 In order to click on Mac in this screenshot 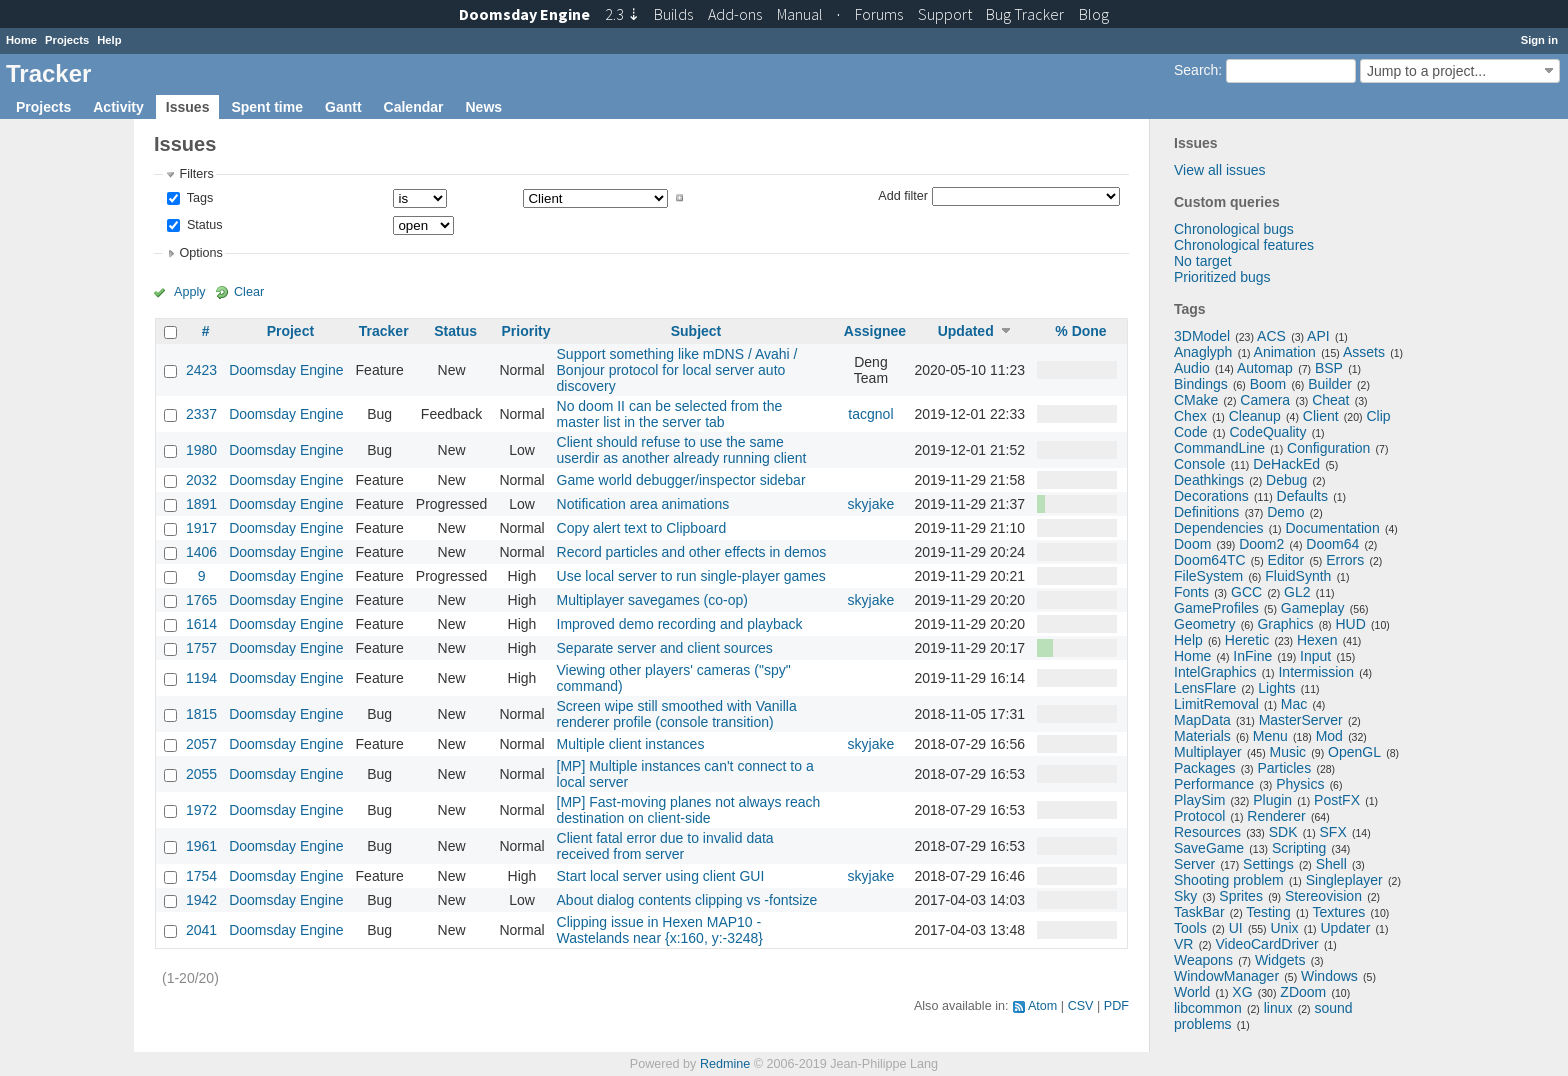, I will do `click(1294, 704)`.